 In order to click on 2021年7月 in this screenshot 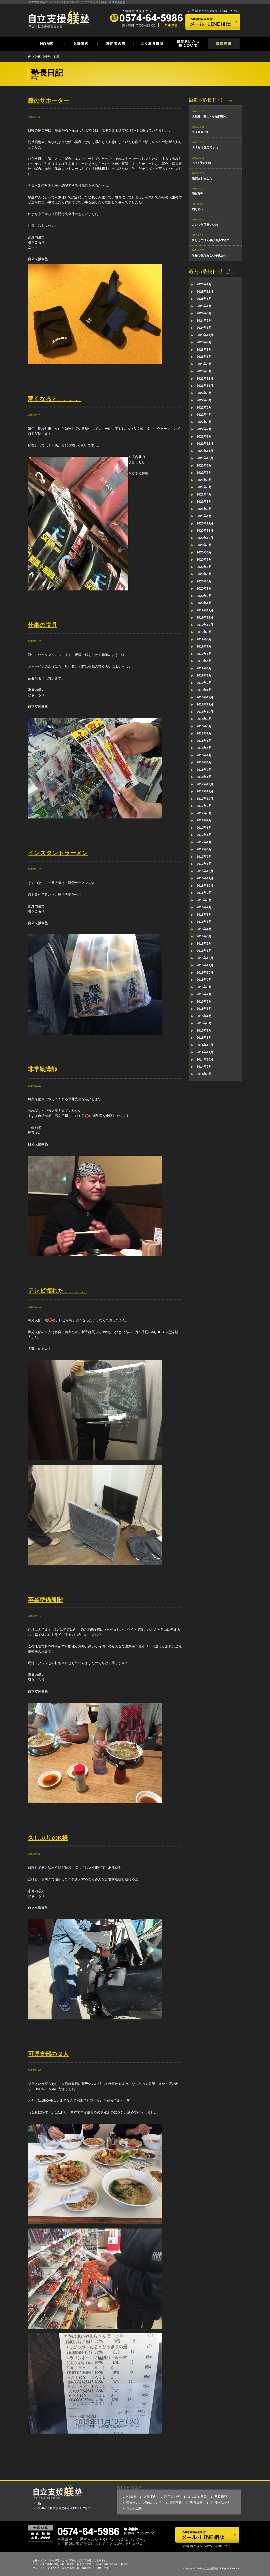, I will do `click(204, 472)`.